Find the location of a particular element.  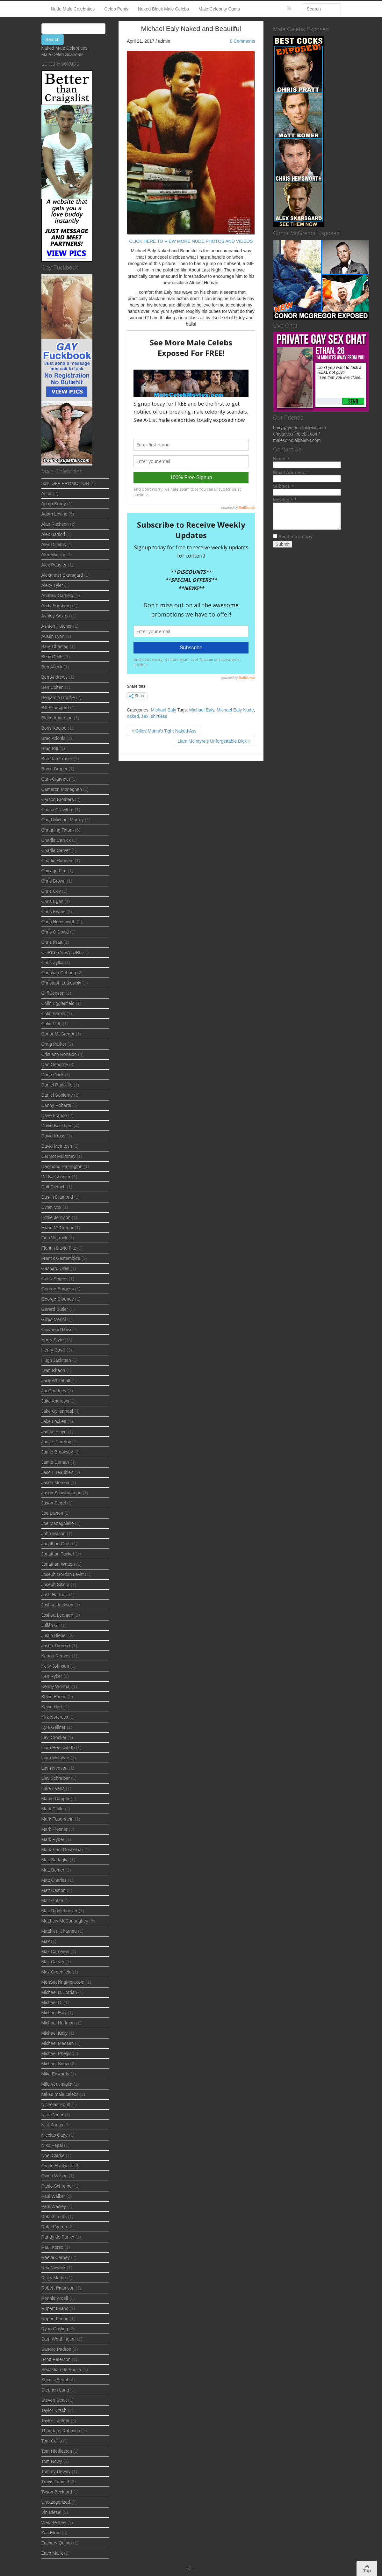

Charlie Carver is located at coordinates (55, 850).